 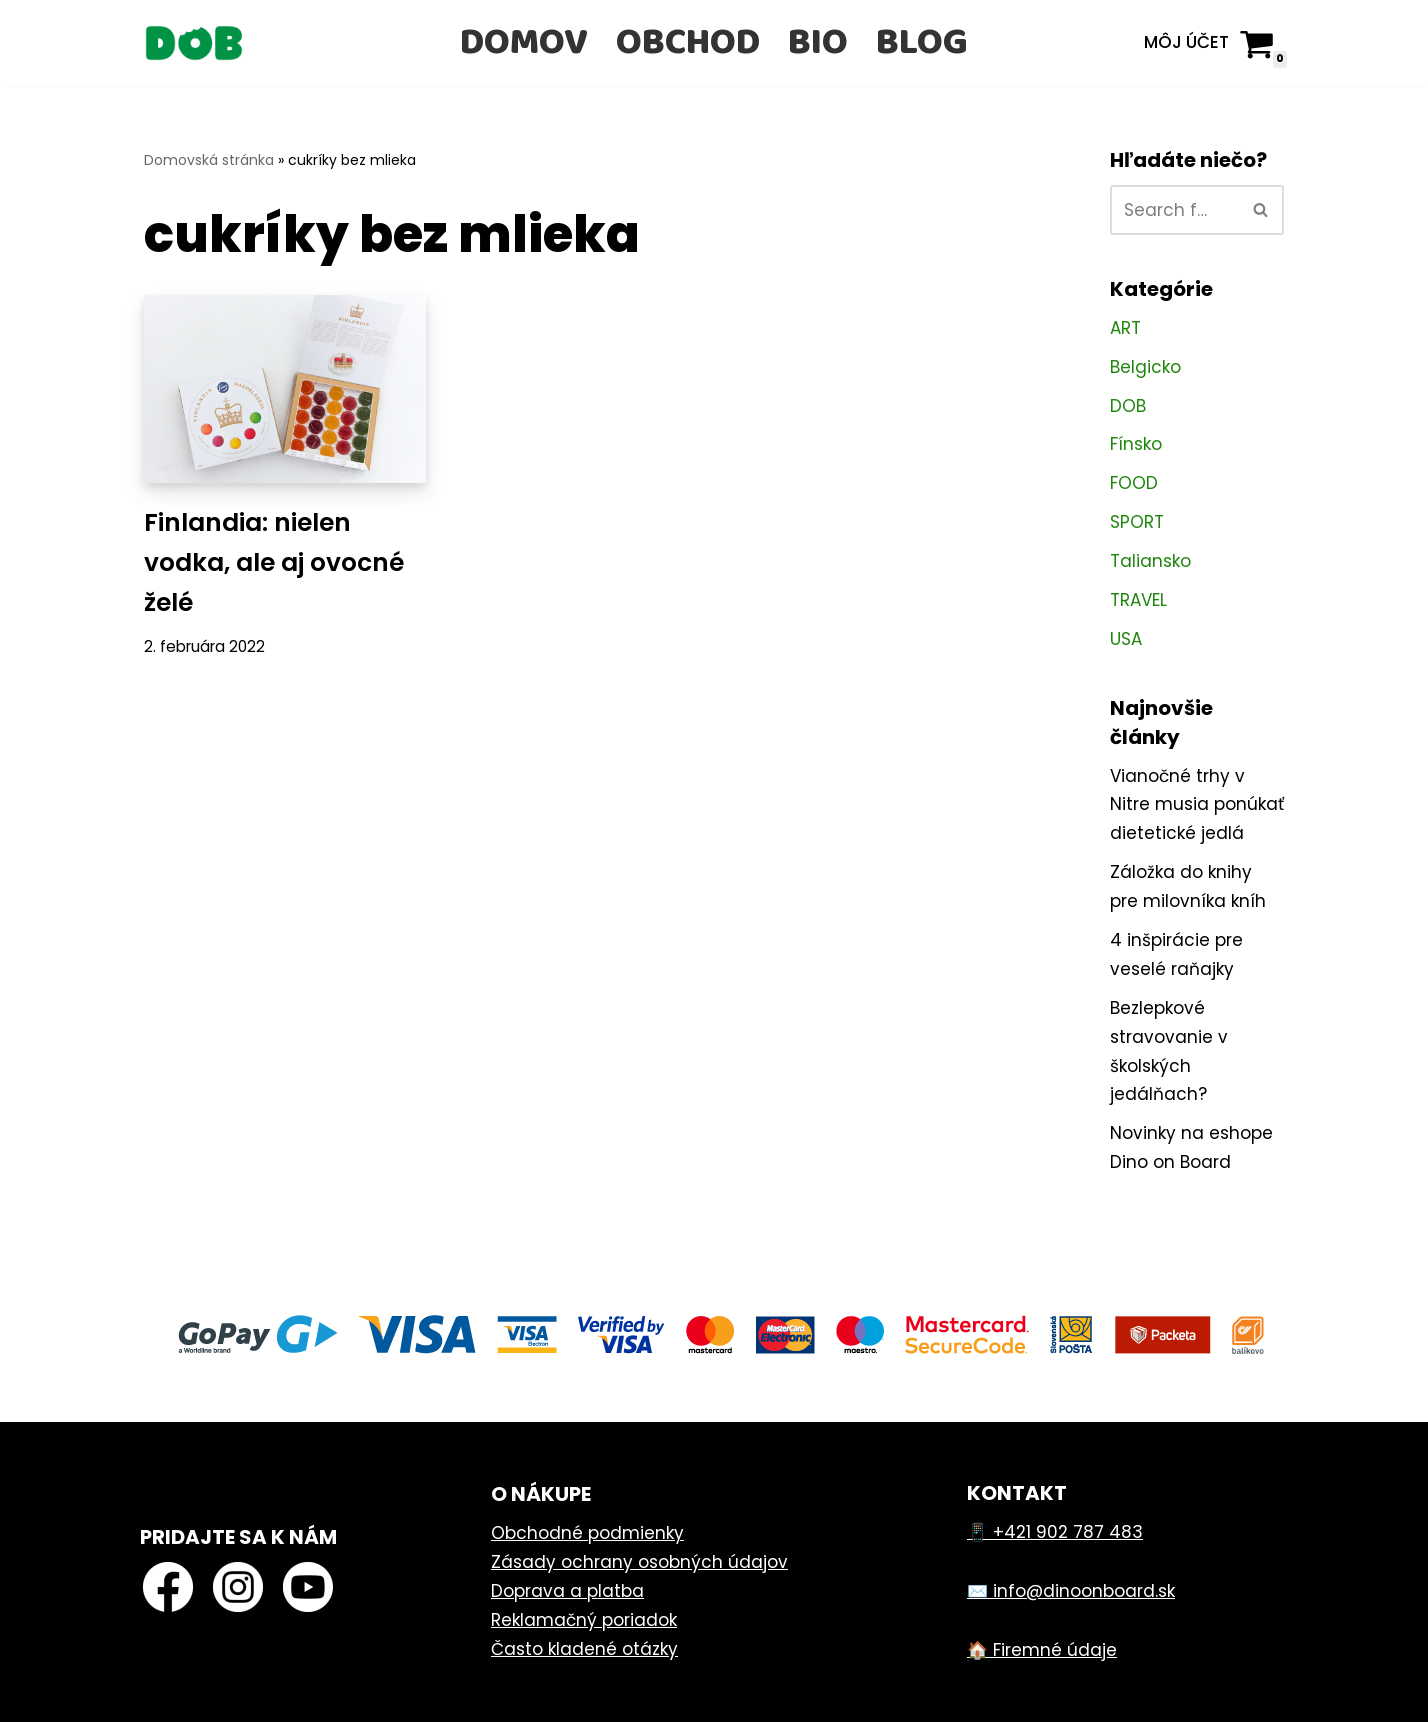 I want to click on Vianočné trhy v Nitre musia ponúkať dietetické jedlá, so click(x=1197, y=805).